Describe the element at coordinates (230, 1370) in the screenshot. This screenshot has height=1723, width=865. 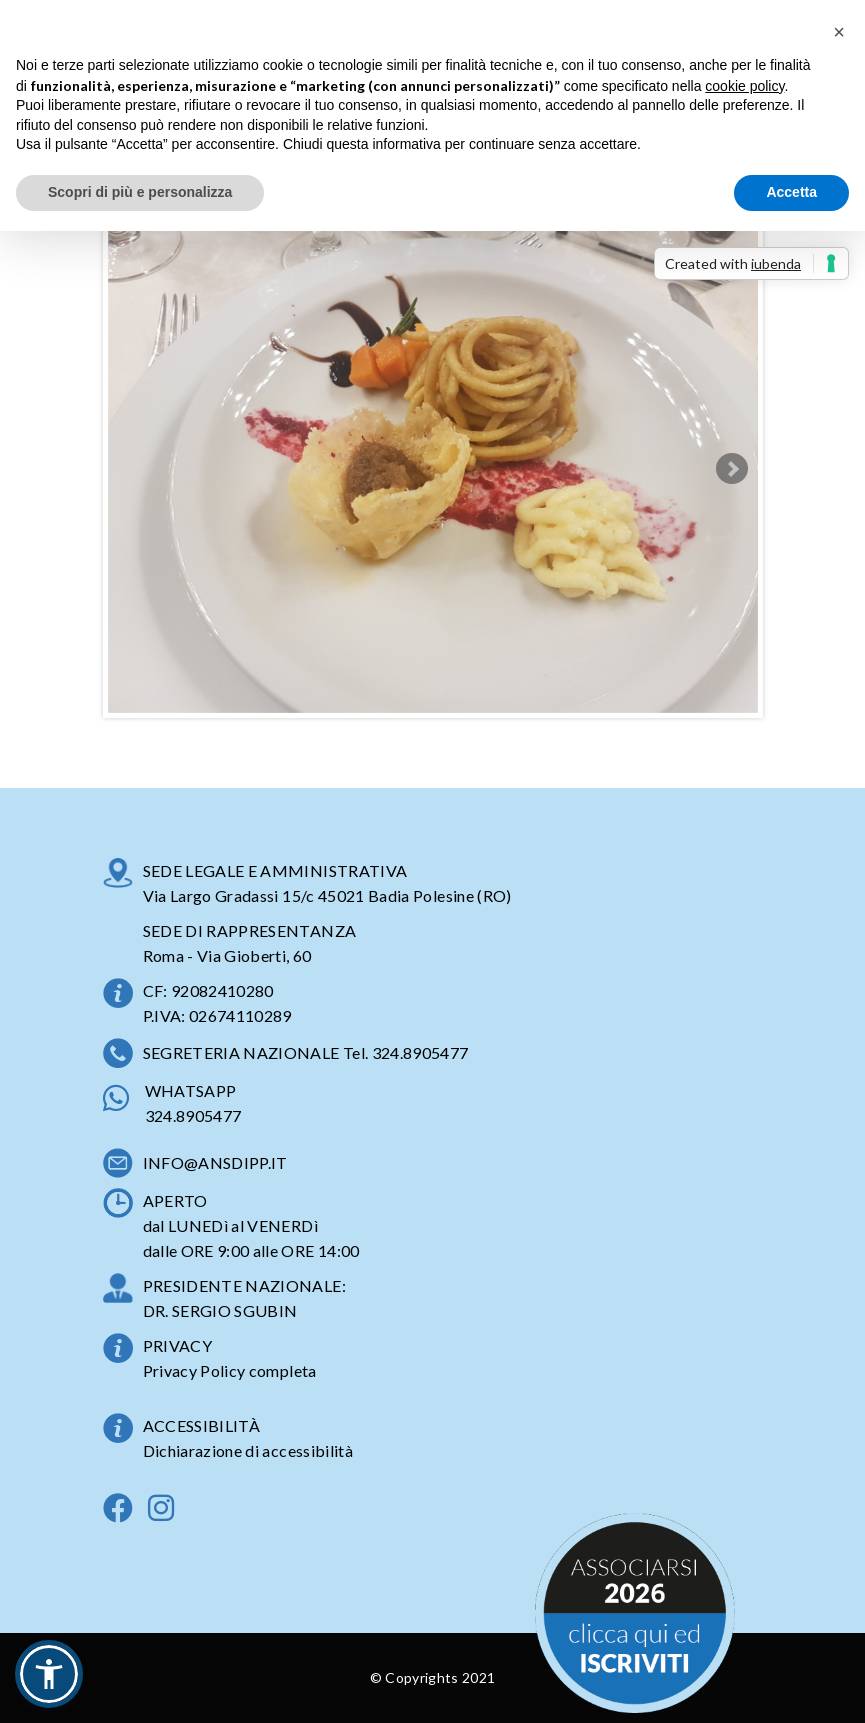
I see `Privacy Policy completa` at that location.